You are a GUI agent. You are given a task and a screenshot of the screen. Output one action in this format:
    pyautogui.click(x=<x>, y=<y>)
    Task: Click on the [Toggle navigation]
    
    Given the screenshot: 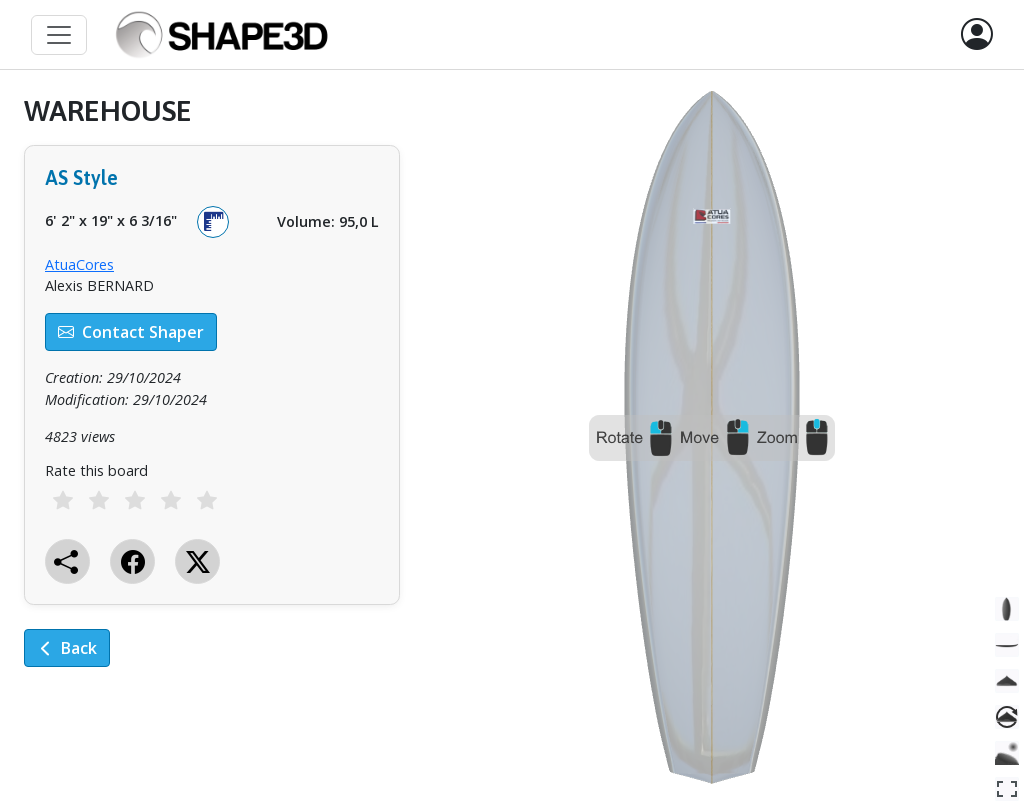 What is the action you would take?
    pyautogui.click(x=59, y=35)
    